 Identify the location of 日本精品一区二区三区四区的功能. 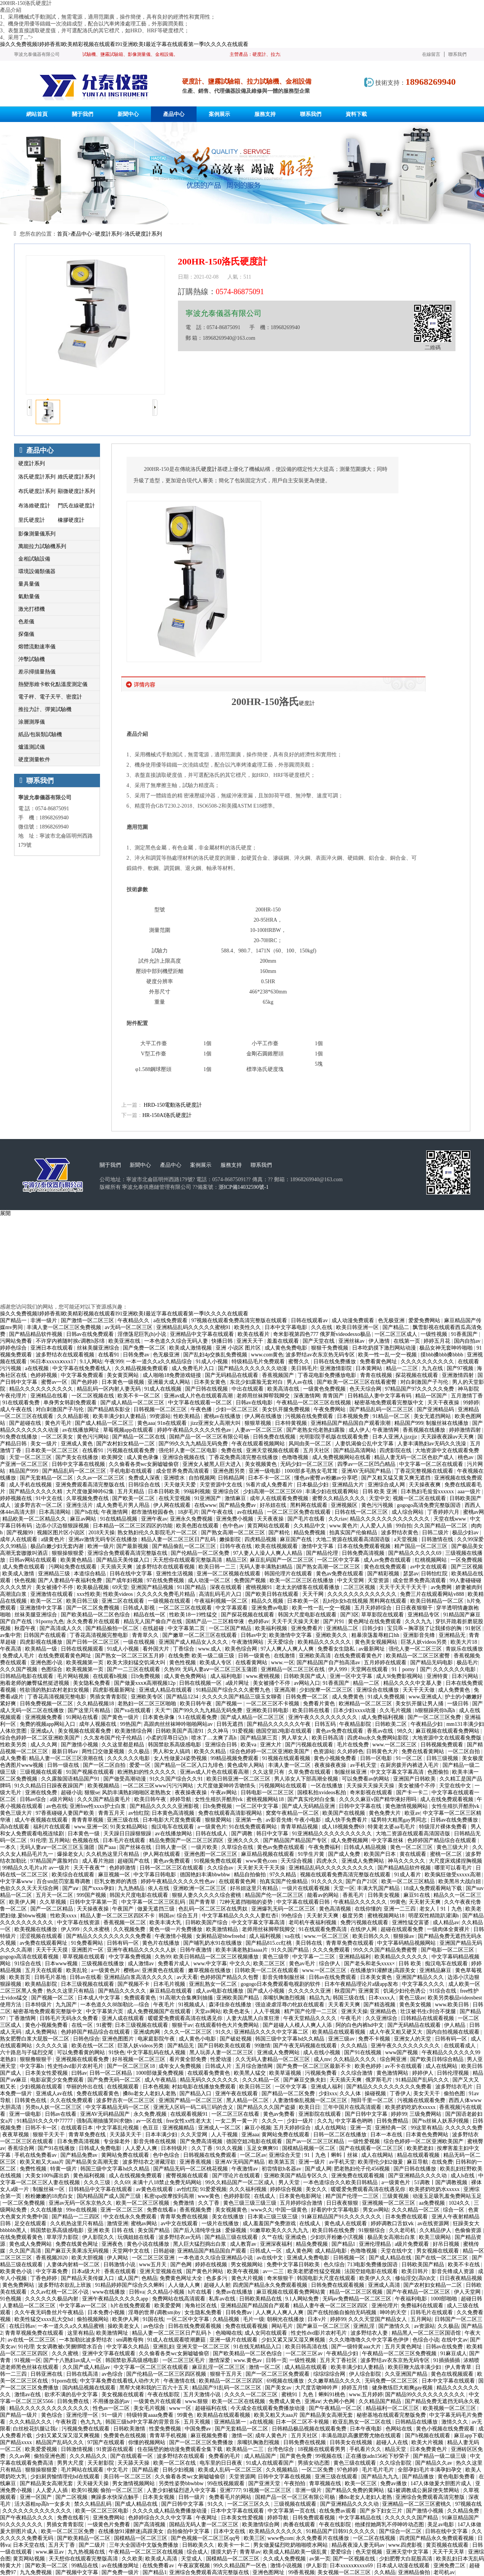
(133, 1526).